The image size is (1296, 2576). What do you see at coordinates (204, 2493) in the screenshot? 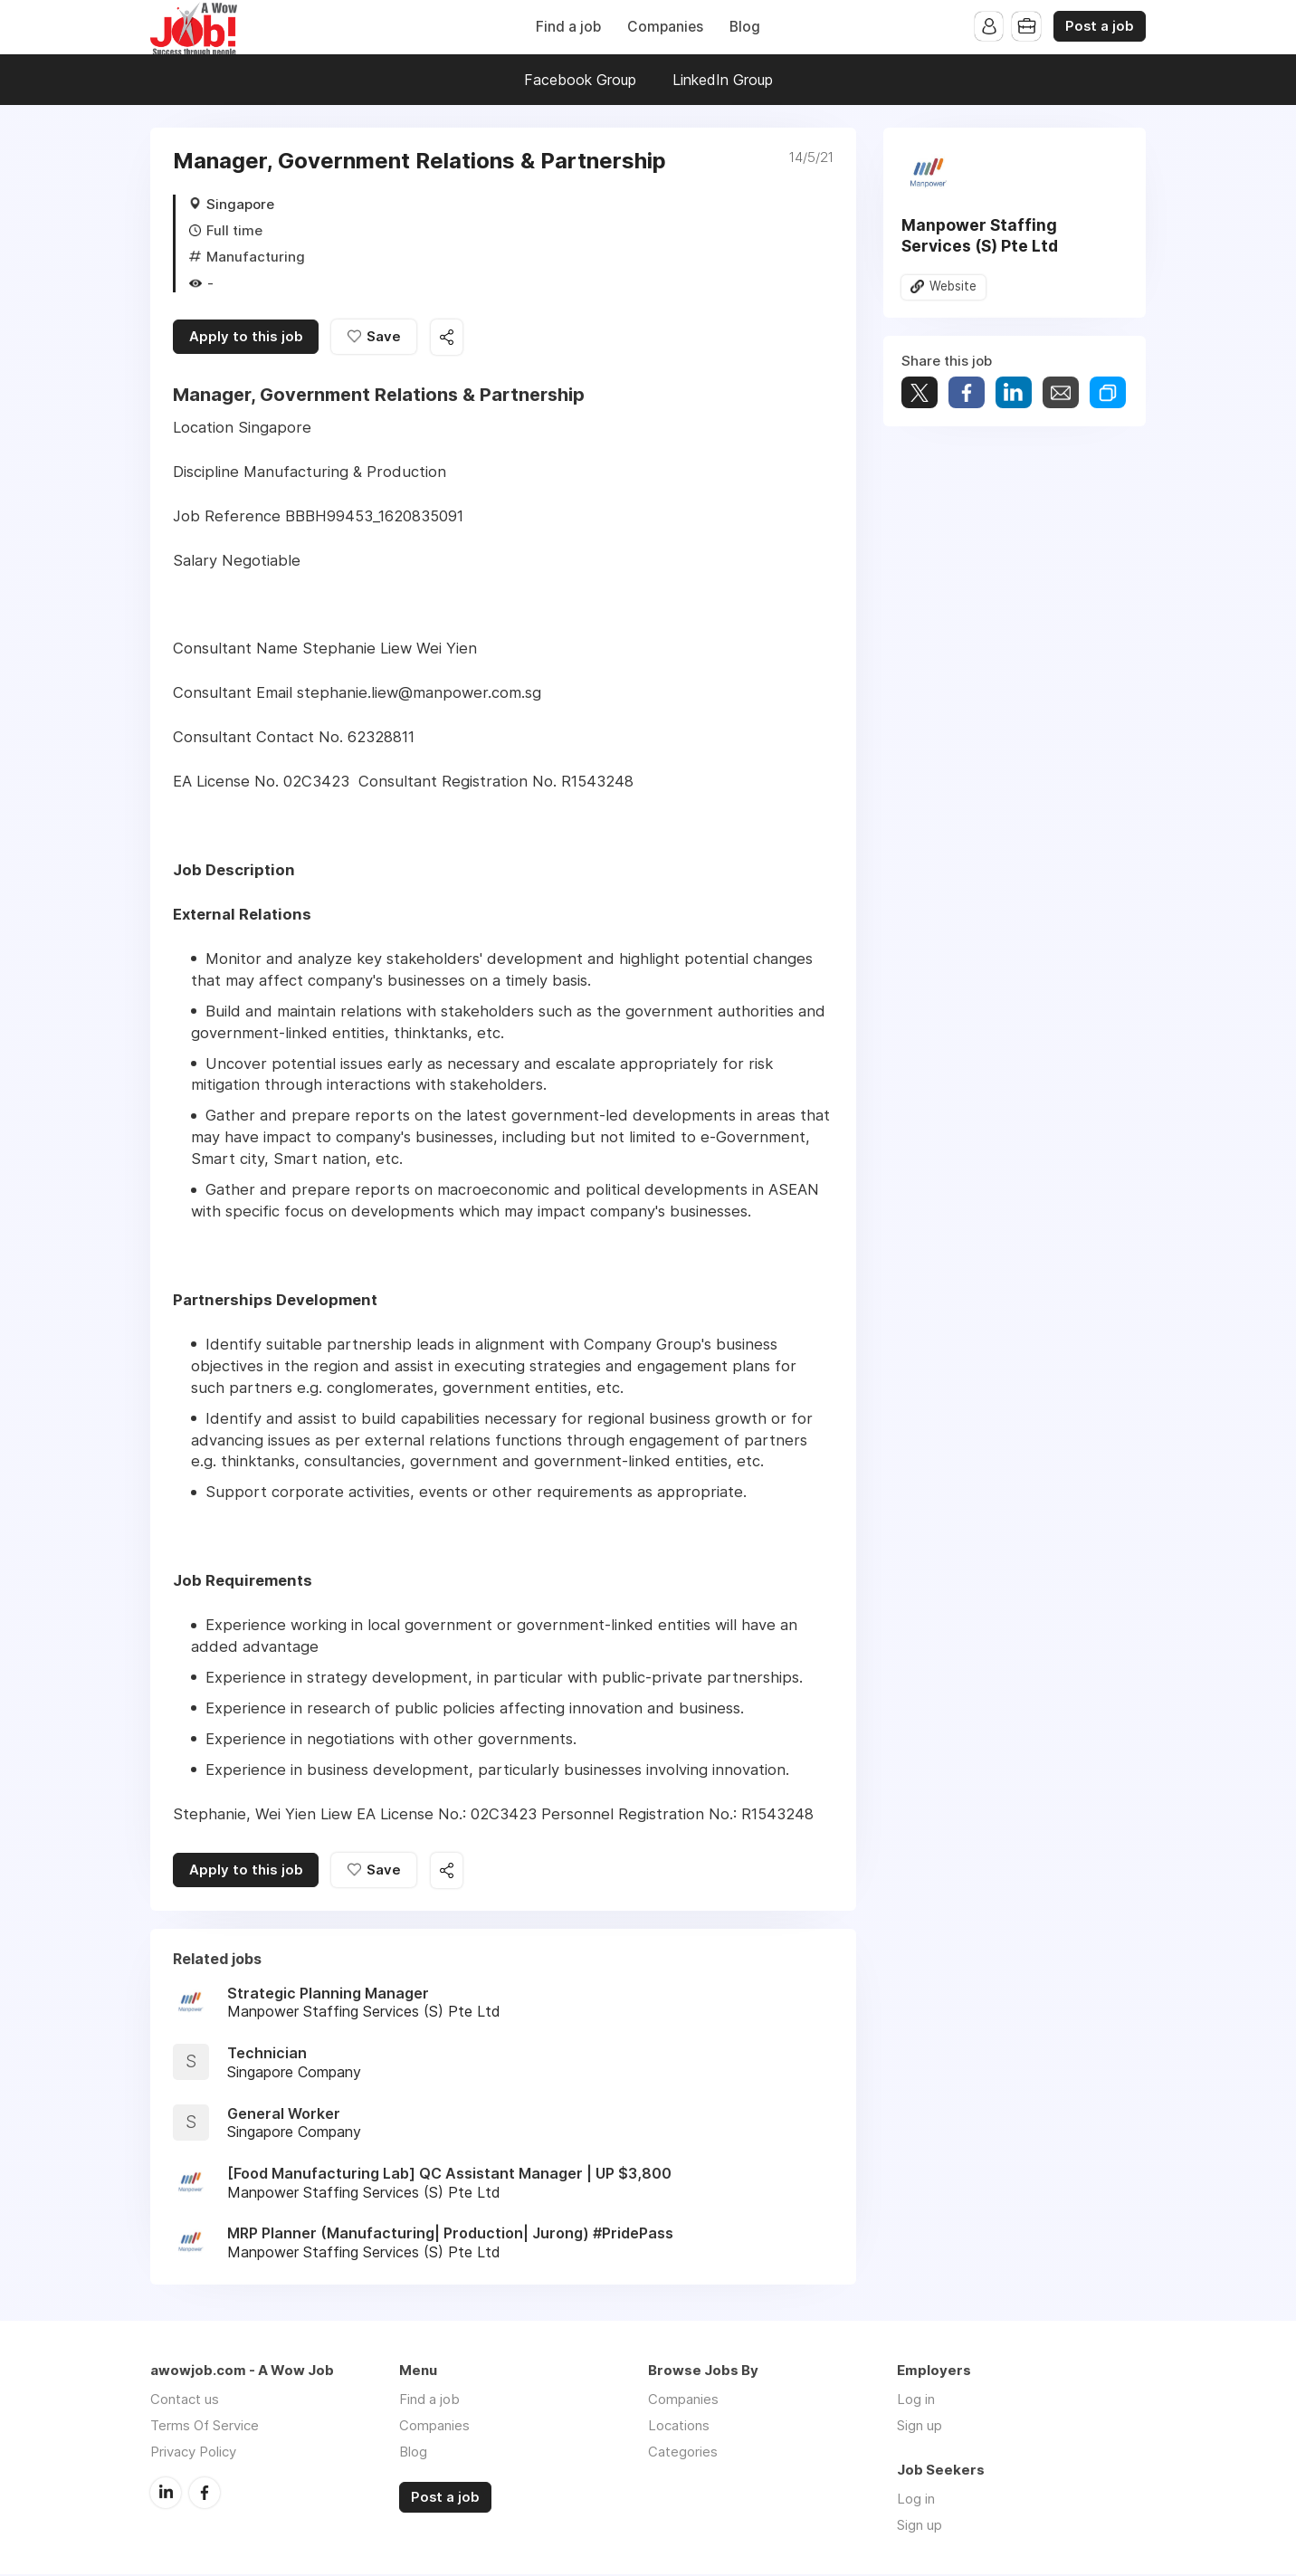
I see `Facebook` at bounding box center [204, 2493].